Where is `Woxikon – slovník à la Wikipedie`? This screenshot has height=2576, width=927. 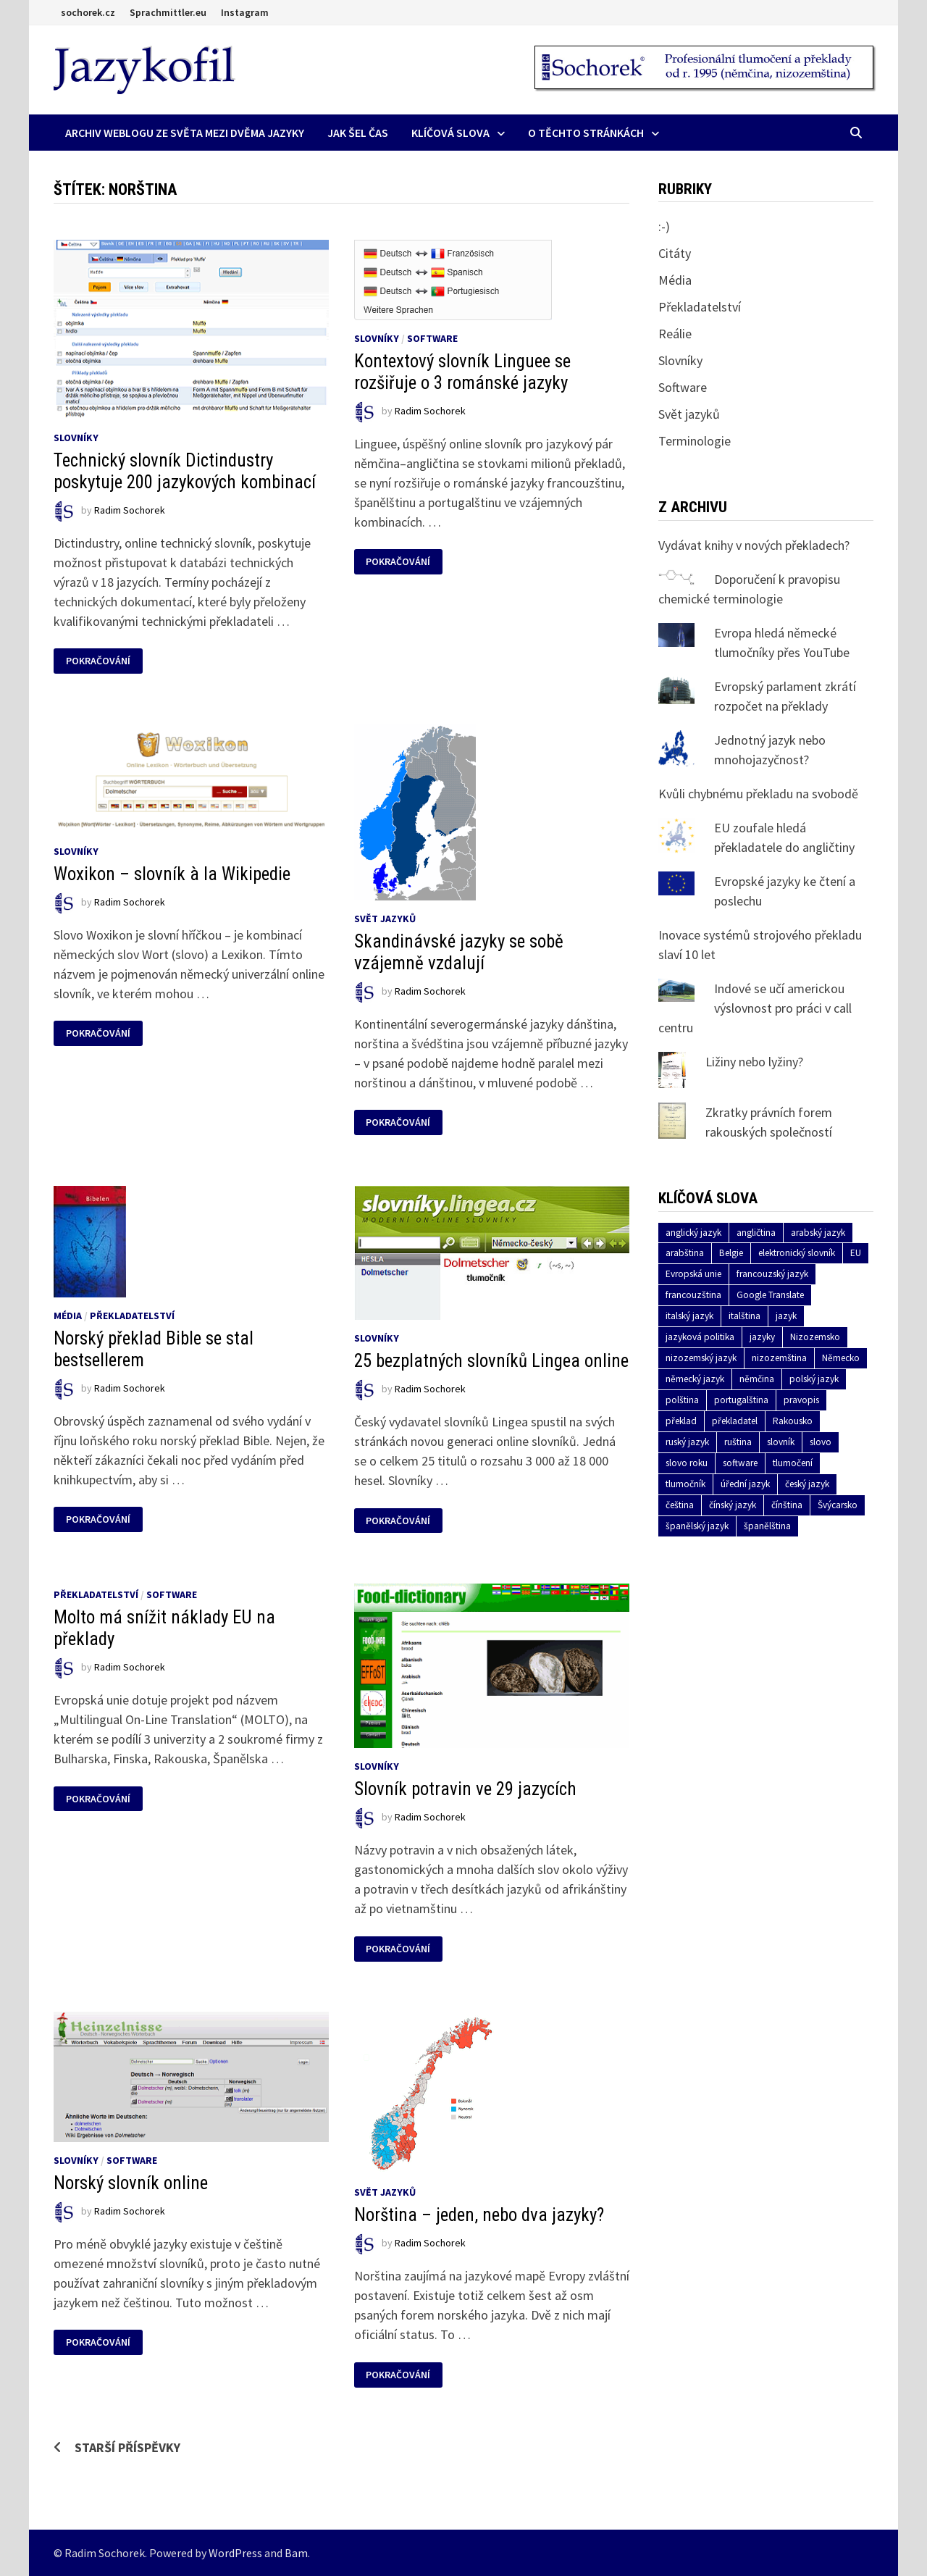
Woxikon – slovník à la Wikipedie is located at coordinates (172, 874).